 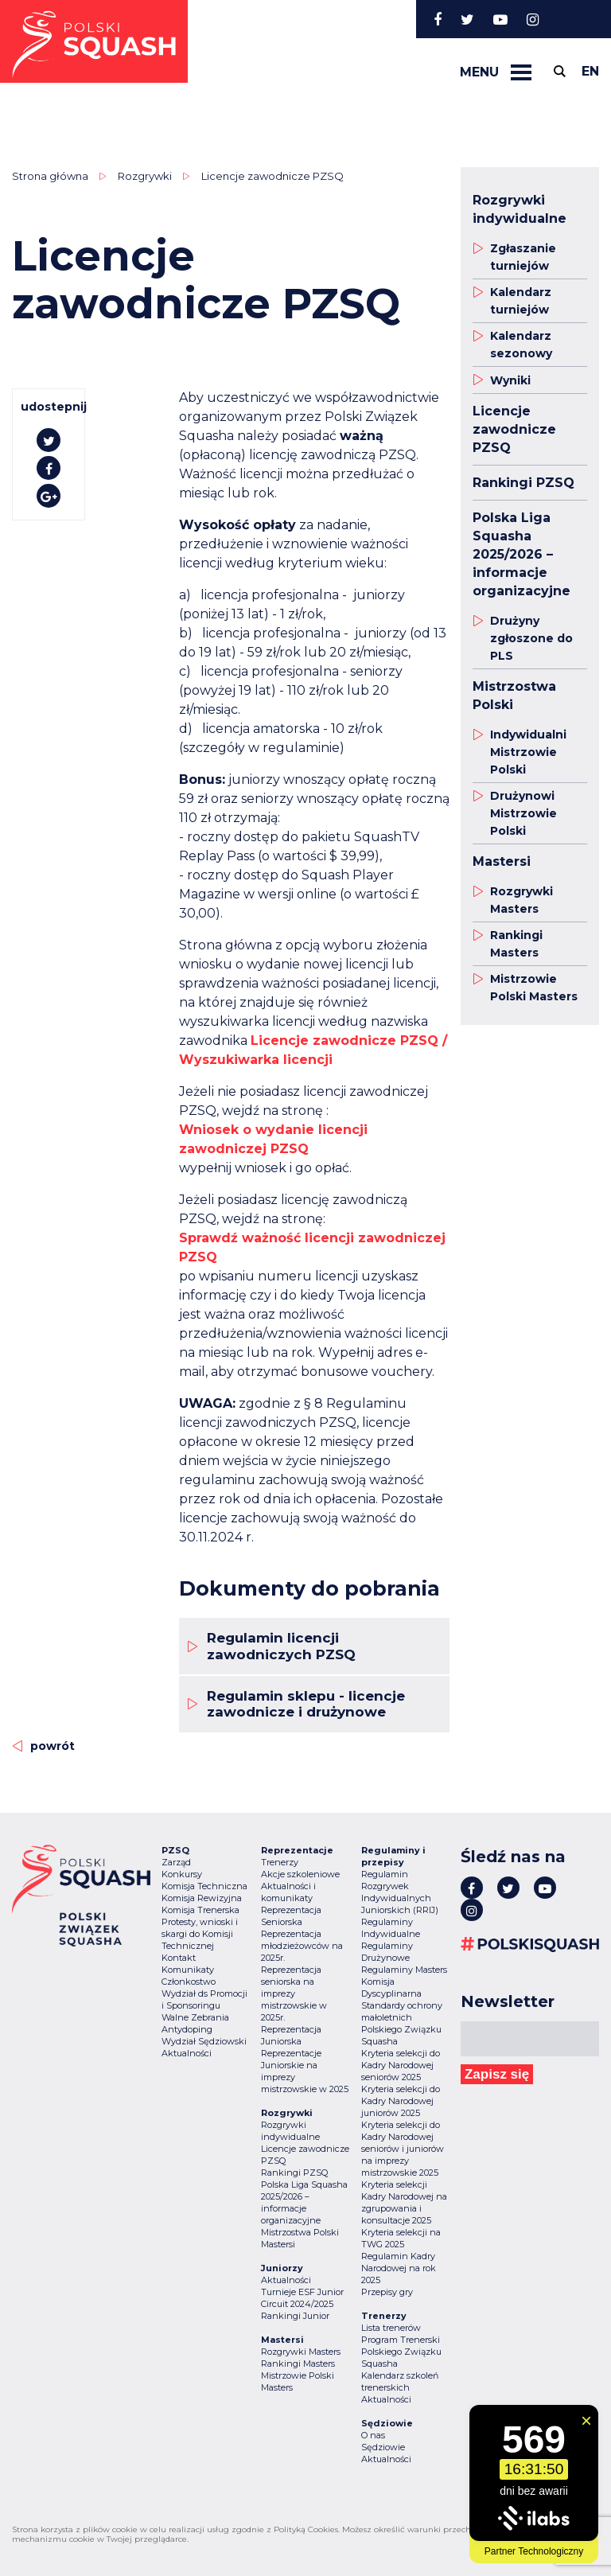 What do you see at coordinates (187, 2053) in the screenshot?
I see `Aktualności` at bounding box center [187, 2053].